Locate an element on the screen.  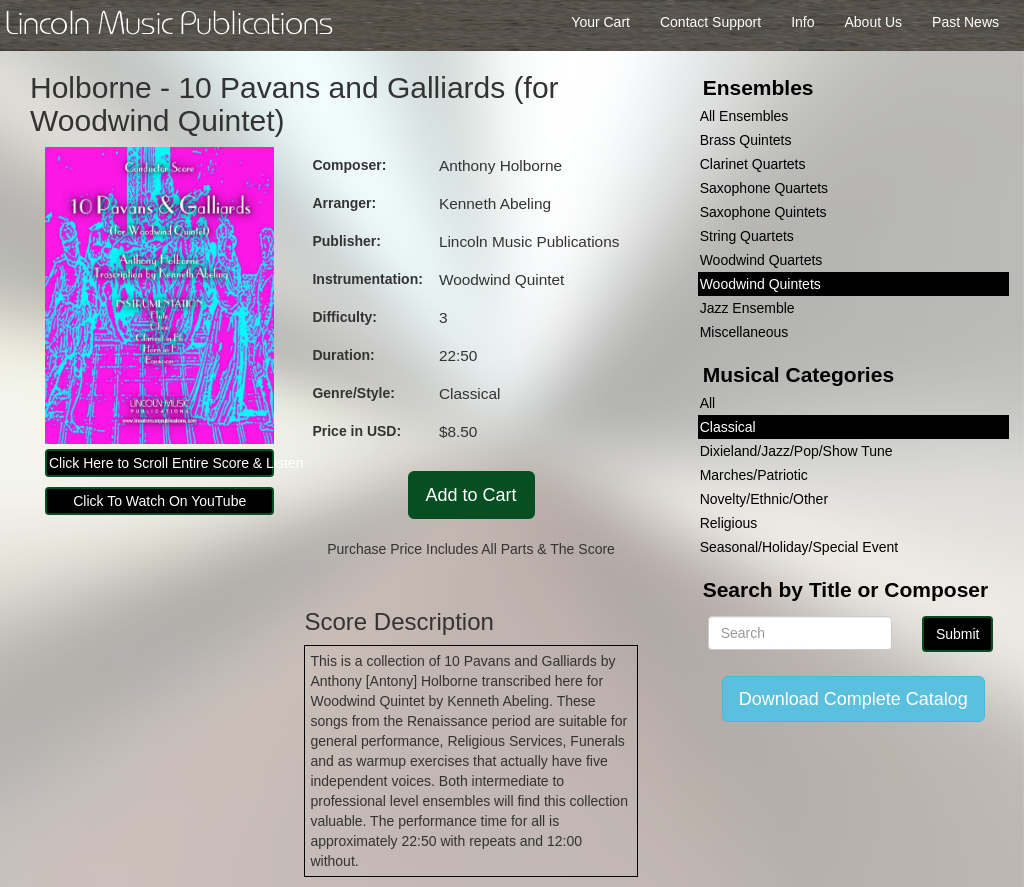
Brass Quintets is located at coordinates (746, 140).